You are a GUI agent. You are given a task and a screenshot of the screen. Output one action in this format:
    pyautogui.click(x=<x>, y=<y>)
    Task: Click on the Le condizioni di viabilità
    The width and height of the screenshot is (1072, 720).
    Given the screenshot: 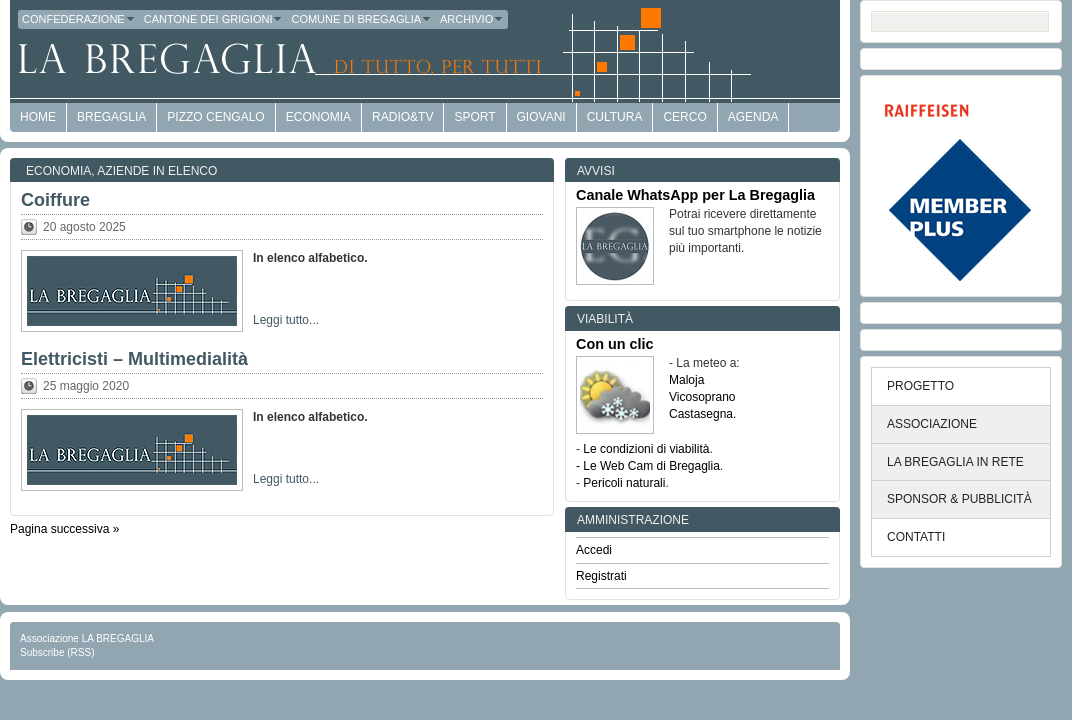 What is the action you would take?
    pyautogui.click(x=646, y=449)
    